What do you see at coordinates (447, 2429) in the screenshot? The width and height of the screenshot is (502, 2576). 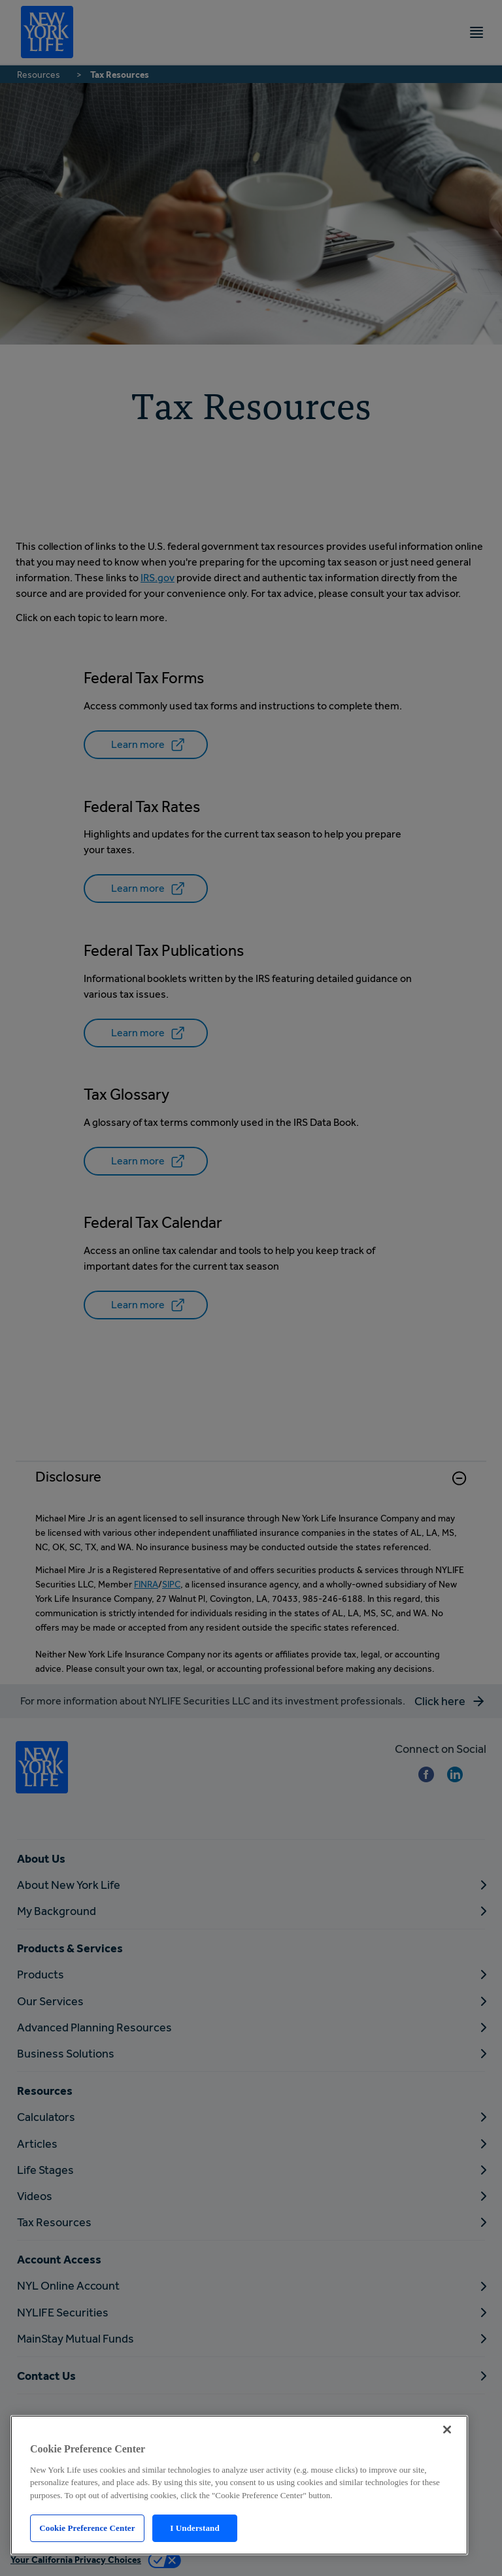 I see `[Close]` at bounding box center [447, 2429].